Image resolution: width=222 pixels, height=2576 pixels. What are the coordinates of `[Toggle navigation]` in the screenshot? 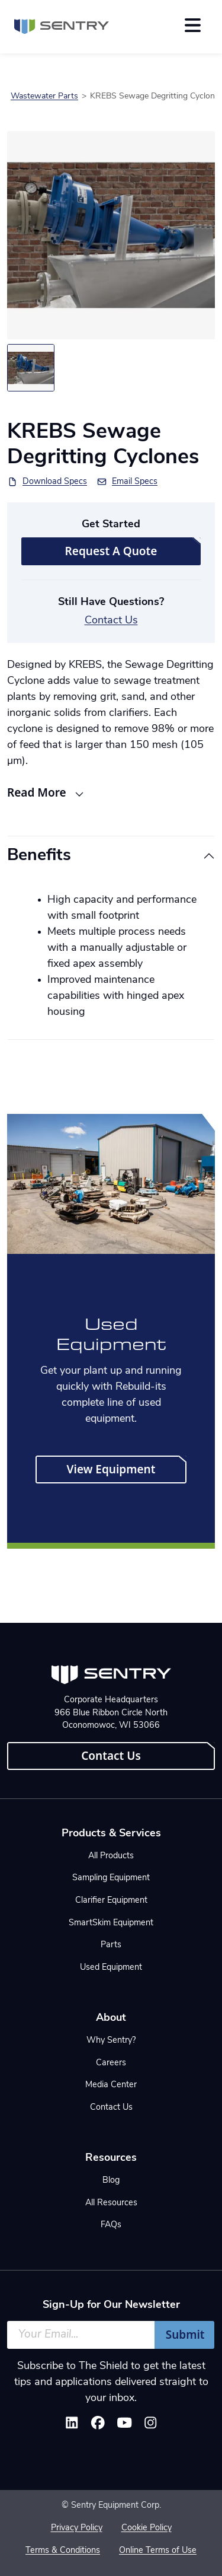 It's located at (193, 25).